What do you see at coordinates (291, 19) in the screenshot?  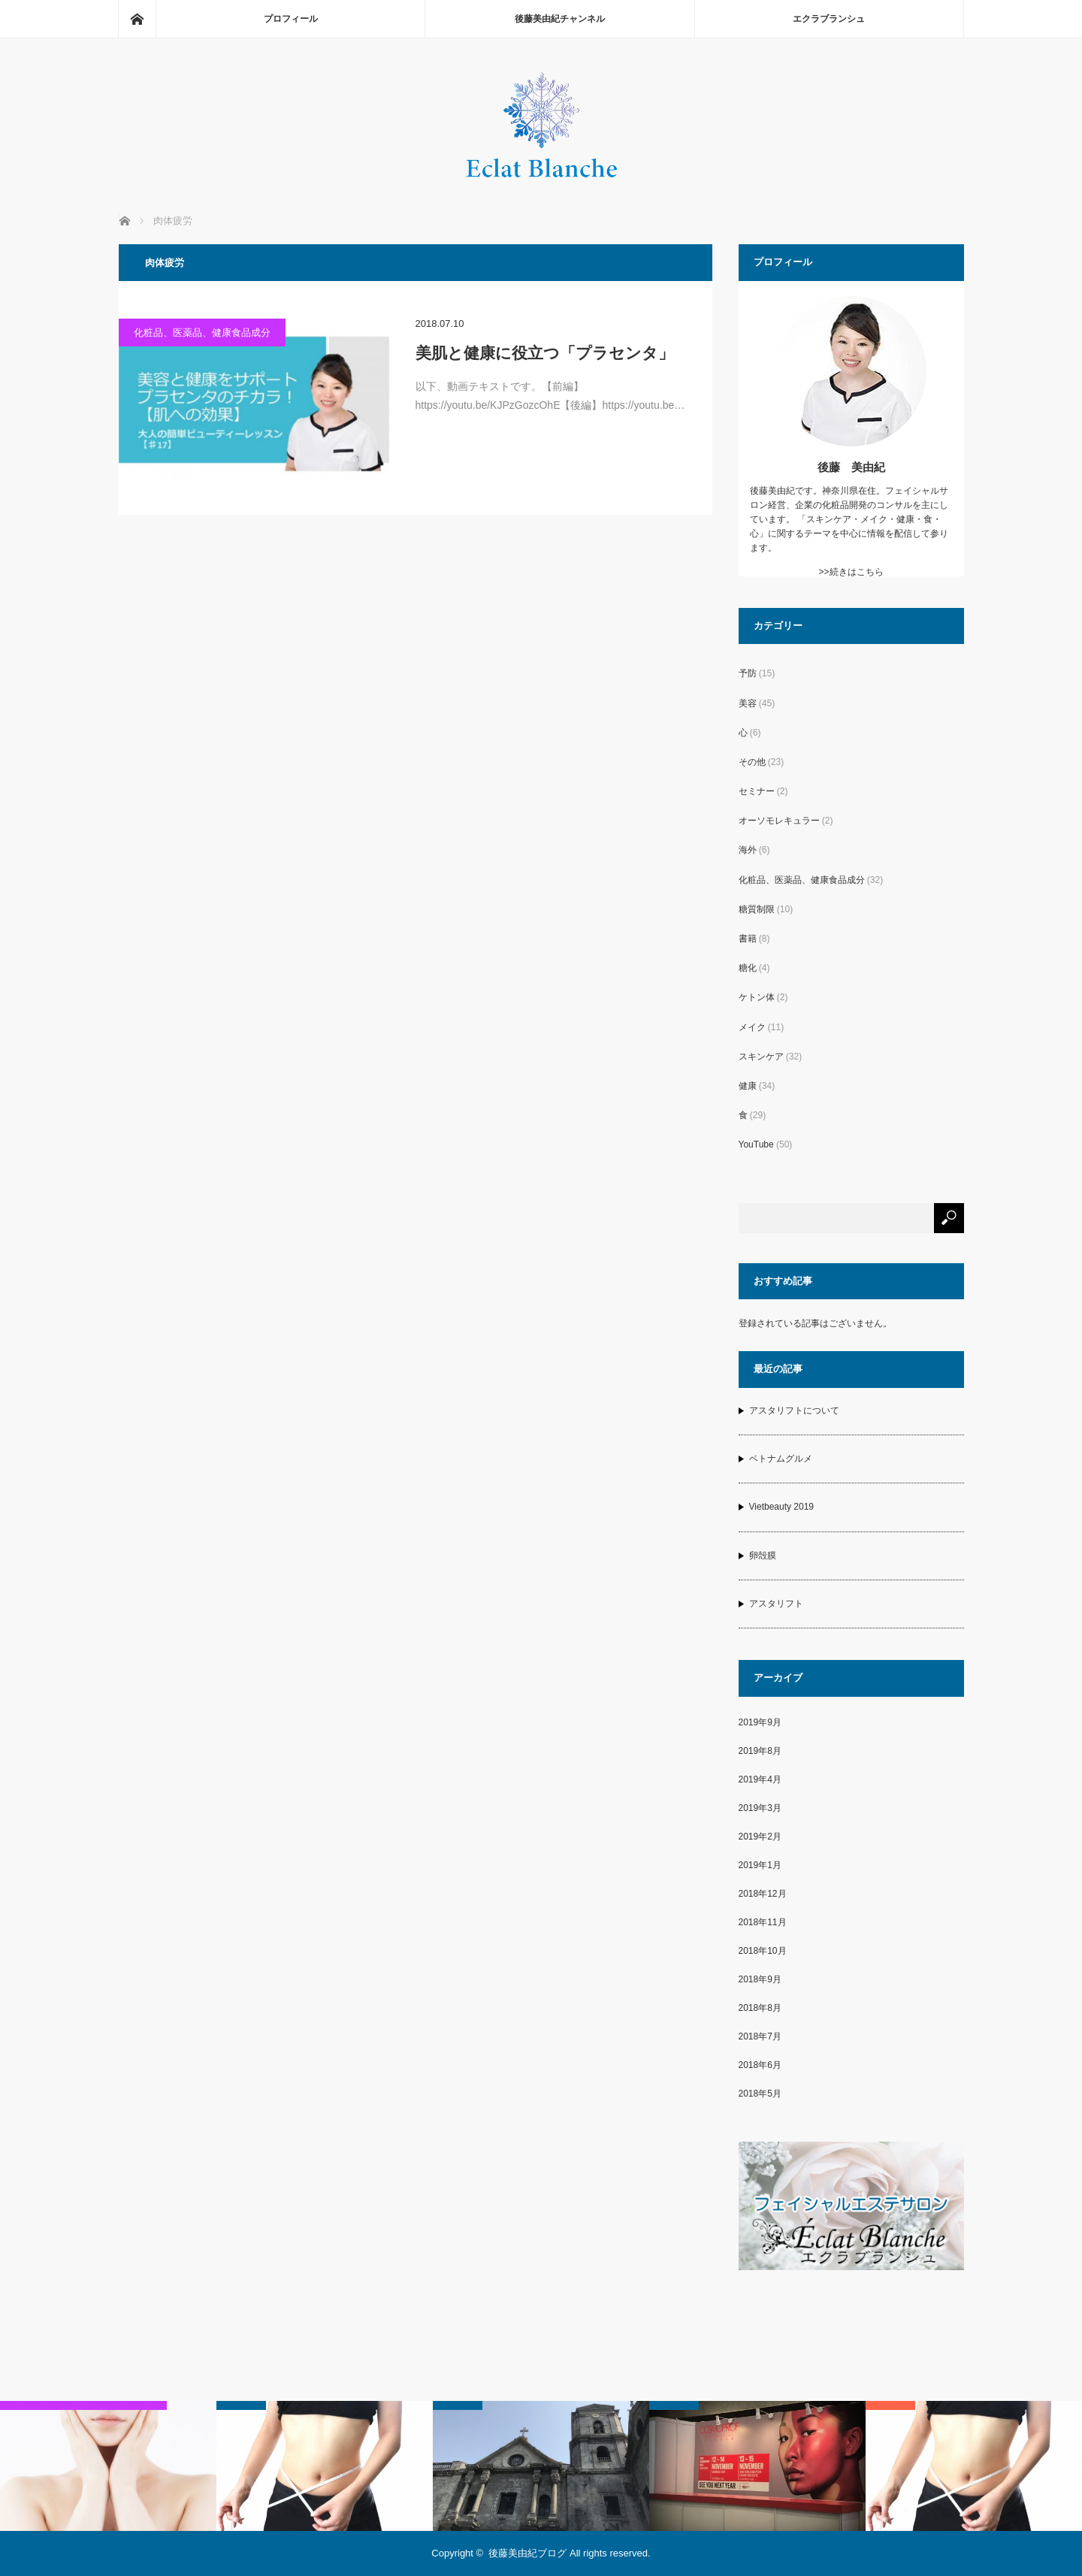 I see `プロフィール` at bounding box center [291, 19].